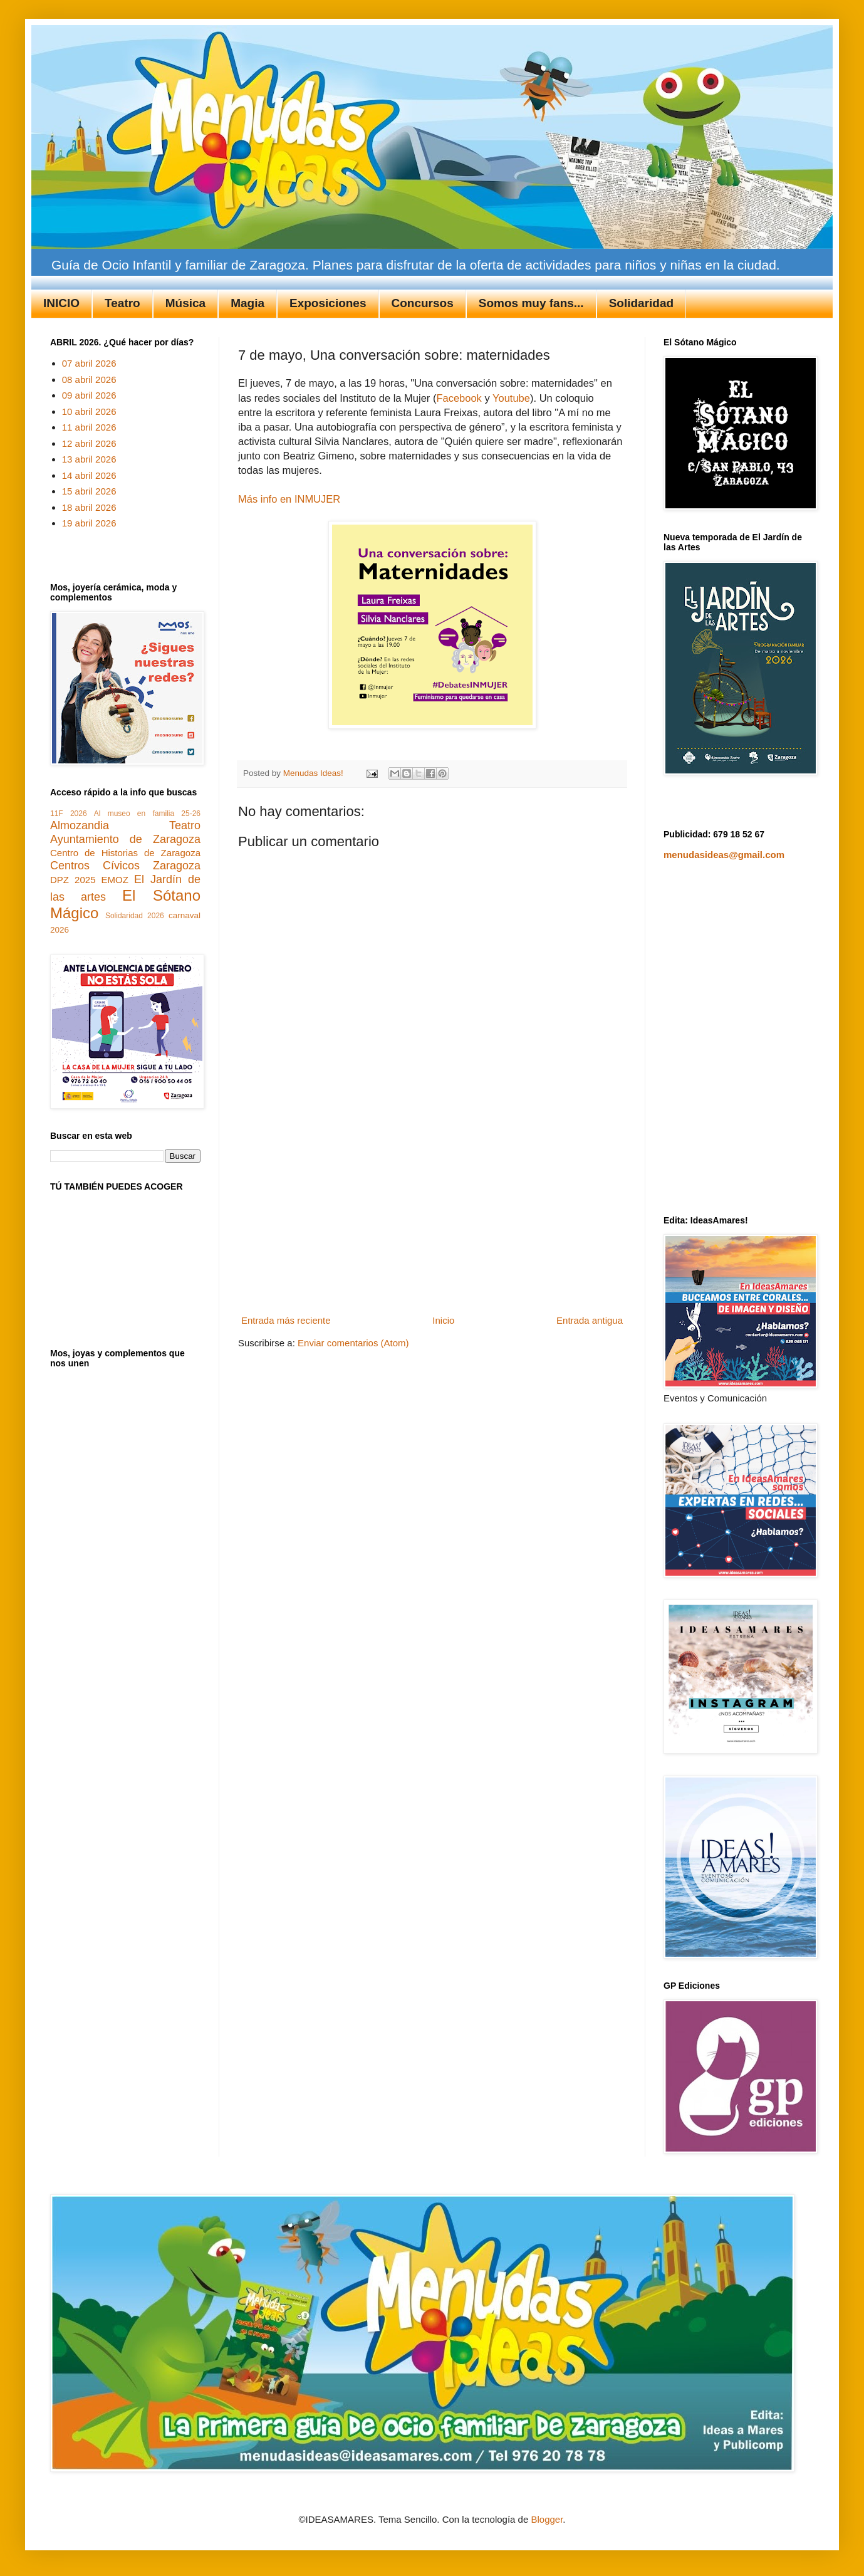 This screenshot has width=864, height=2576. I want to click on Más info en INMUJER, so click(289, 499).